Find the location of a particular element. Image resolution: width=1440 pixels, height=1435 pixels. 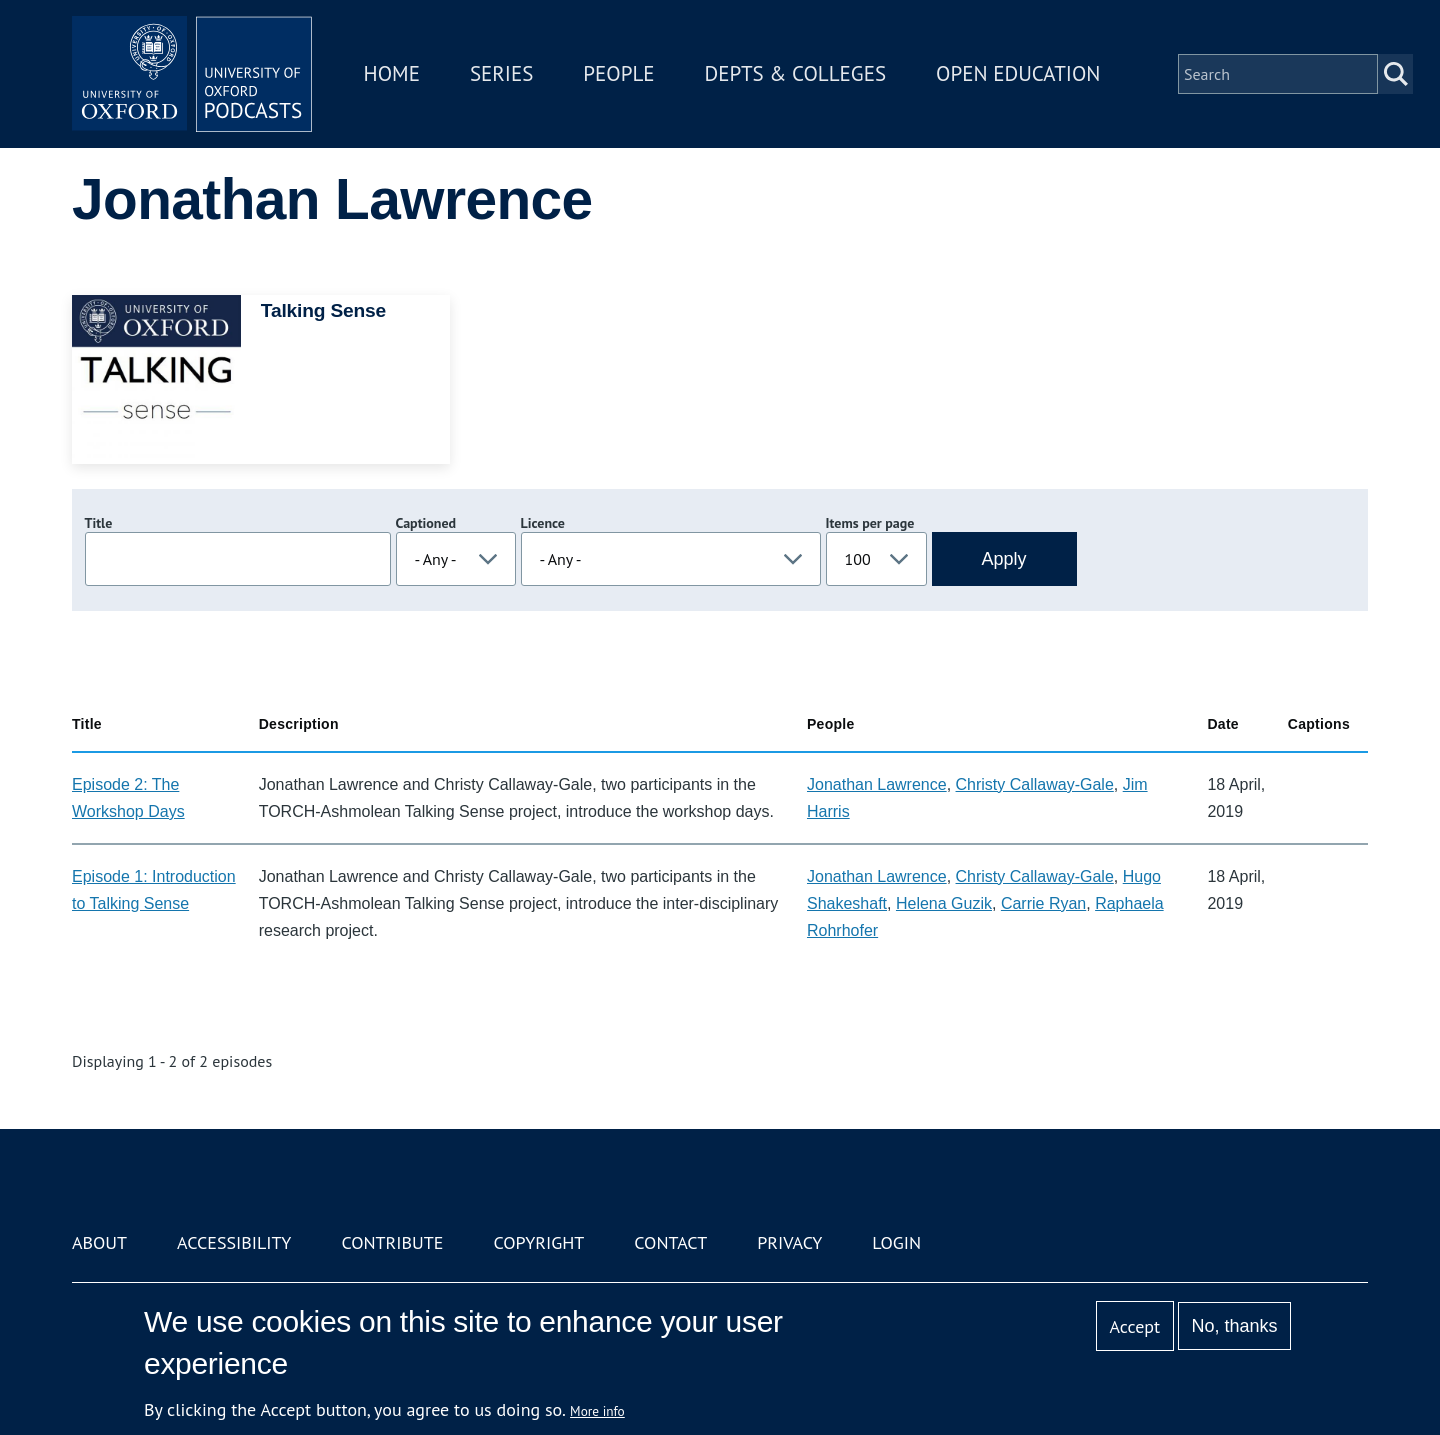

Depts & Colleges is located at coordinates (796, 73).